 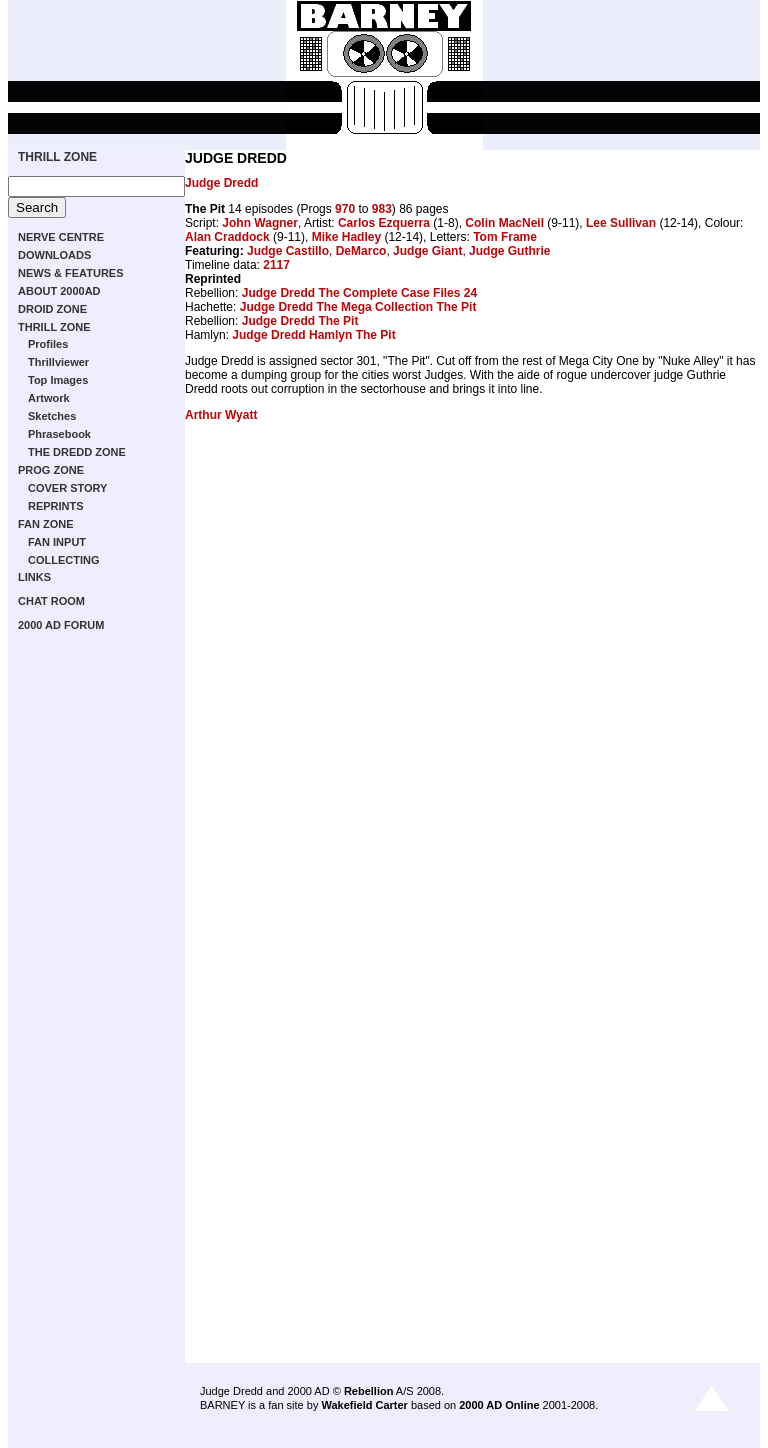 What do you see at coordinates (221, 415) in the screenshot?
I see `Arthur Wyatt` at bounding box center [221, 415].